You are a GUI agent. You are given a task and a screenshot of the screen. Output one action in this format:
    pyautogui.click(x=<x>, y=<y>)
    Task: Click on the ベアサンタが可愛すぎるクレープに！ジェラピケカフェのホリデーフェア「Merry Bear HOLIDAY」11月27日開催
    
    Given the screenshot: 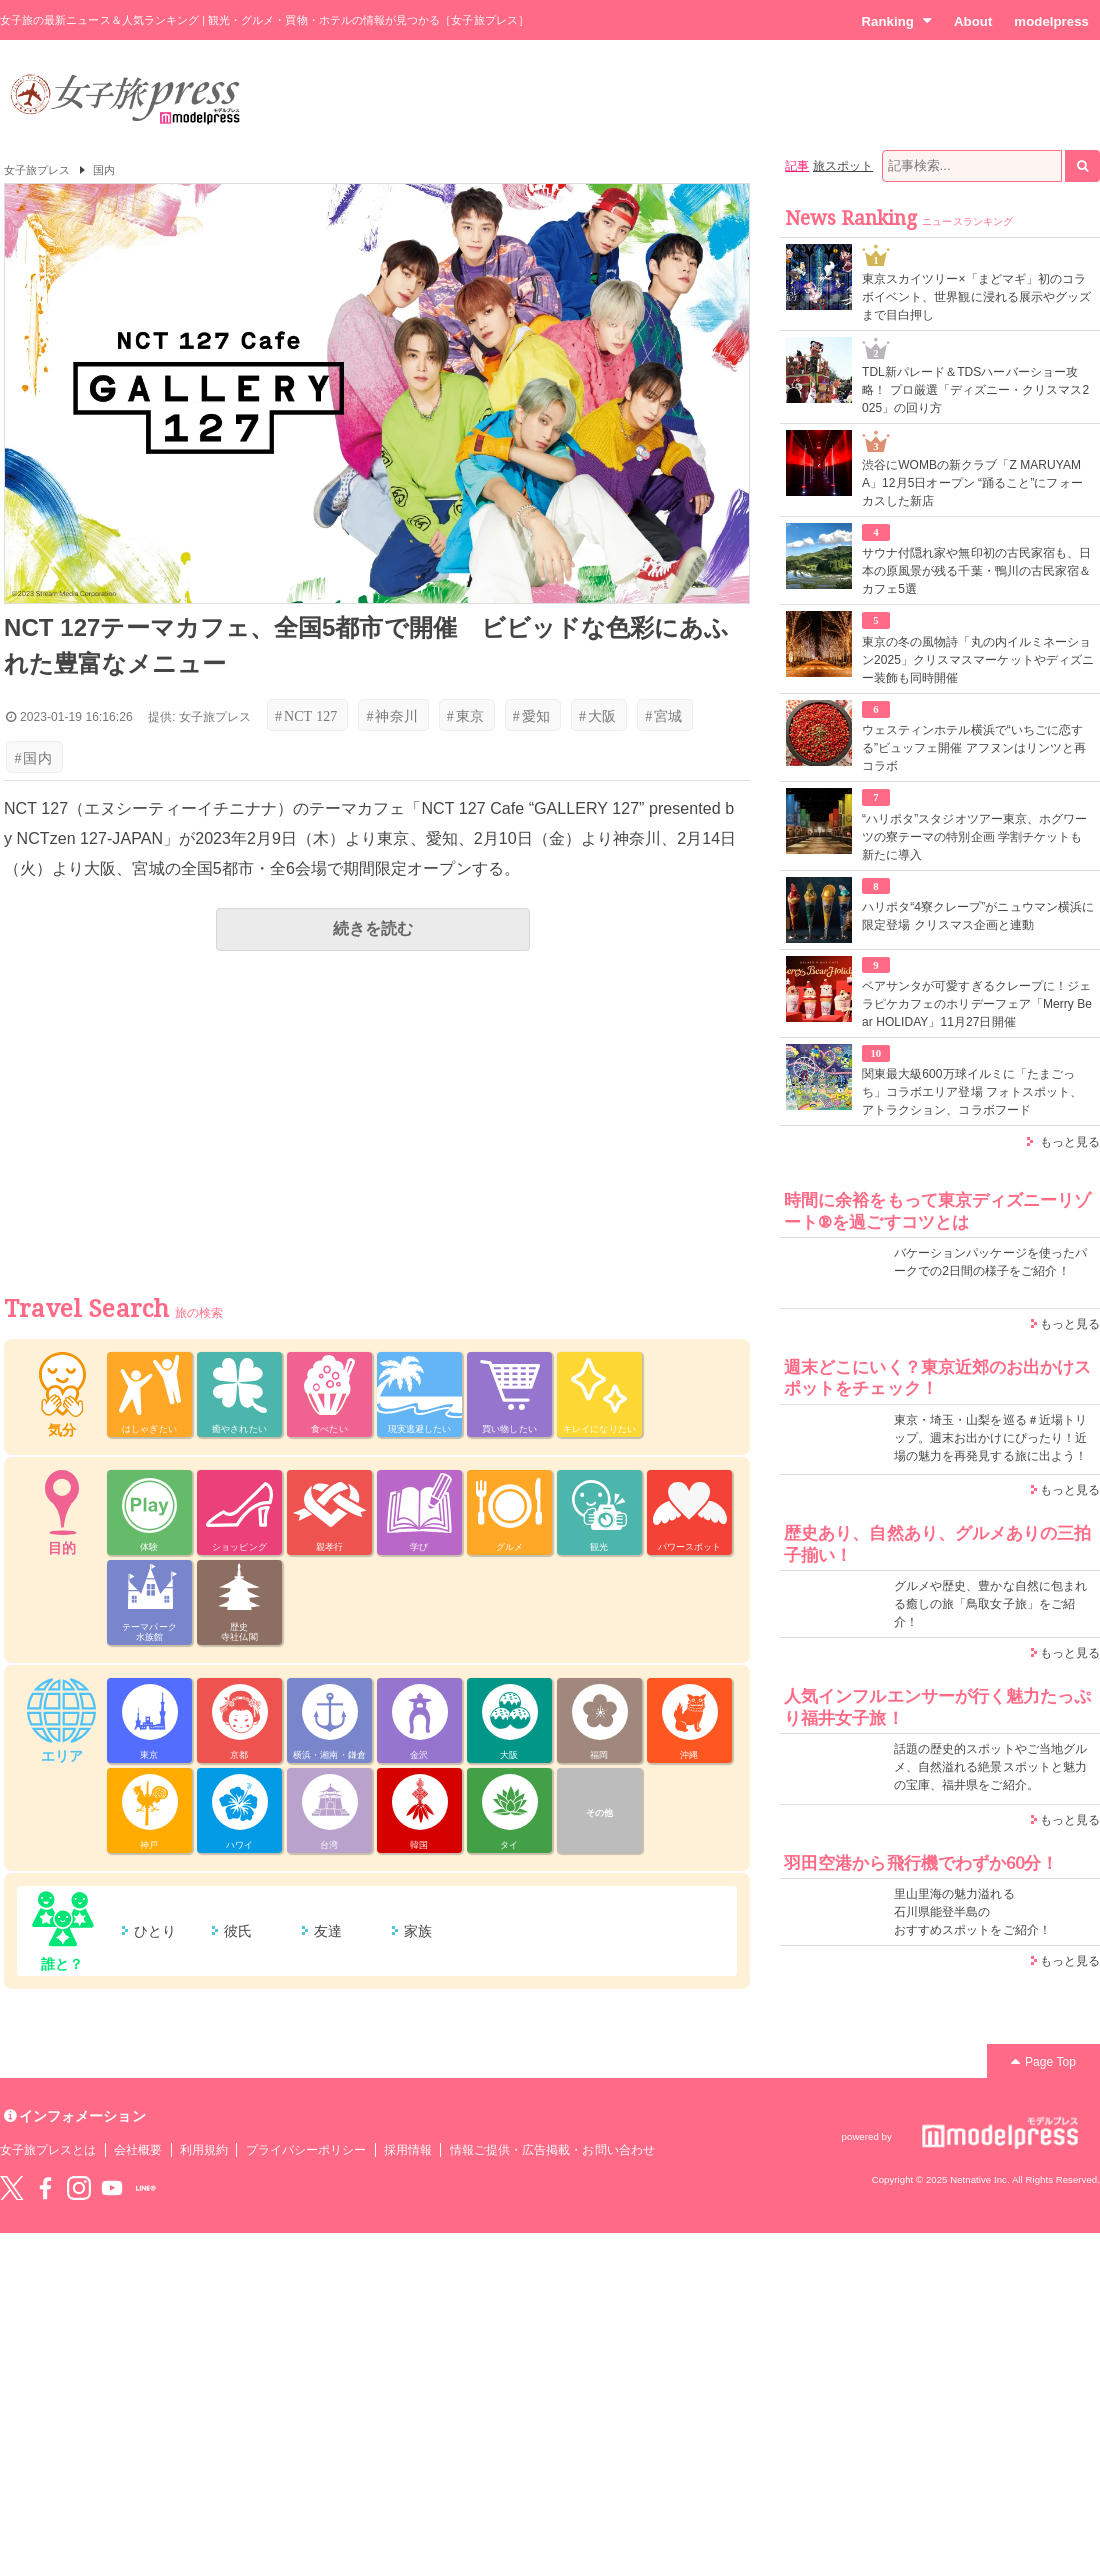 What is the action you would take?
    pyautogui.click(x=977, y=1004)
    